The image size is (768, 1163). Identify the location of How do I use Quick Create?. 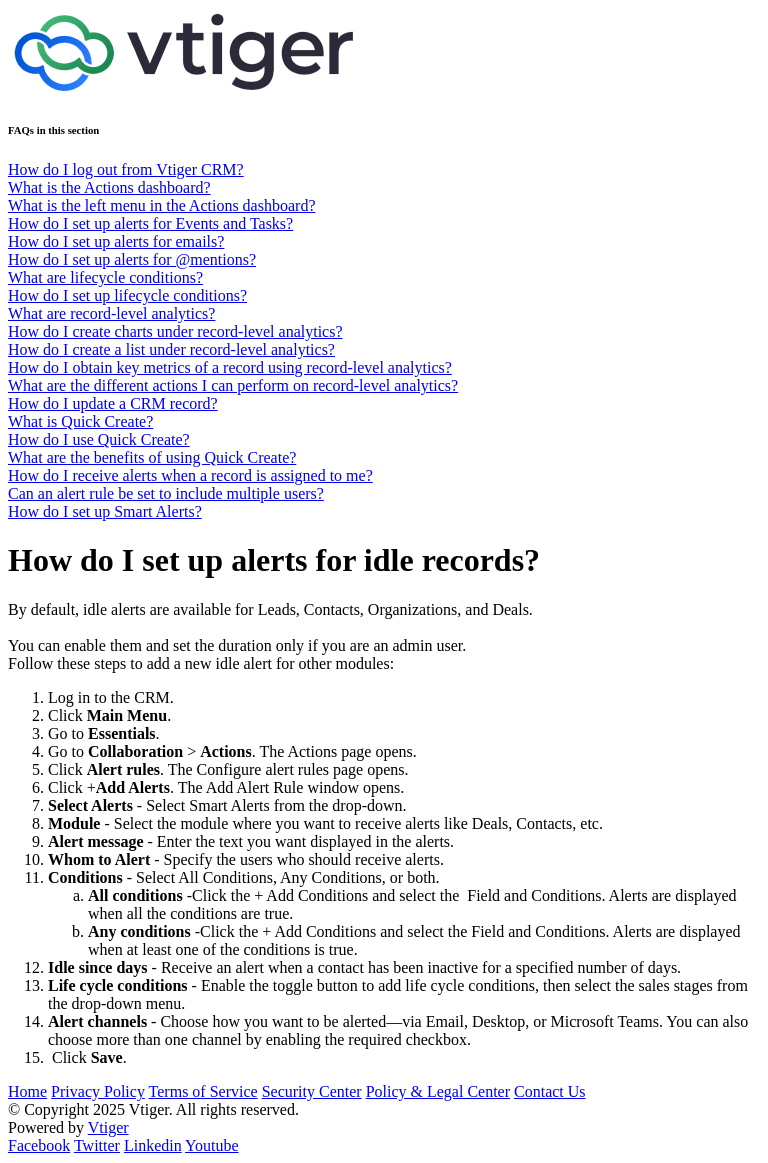
(99, 439).